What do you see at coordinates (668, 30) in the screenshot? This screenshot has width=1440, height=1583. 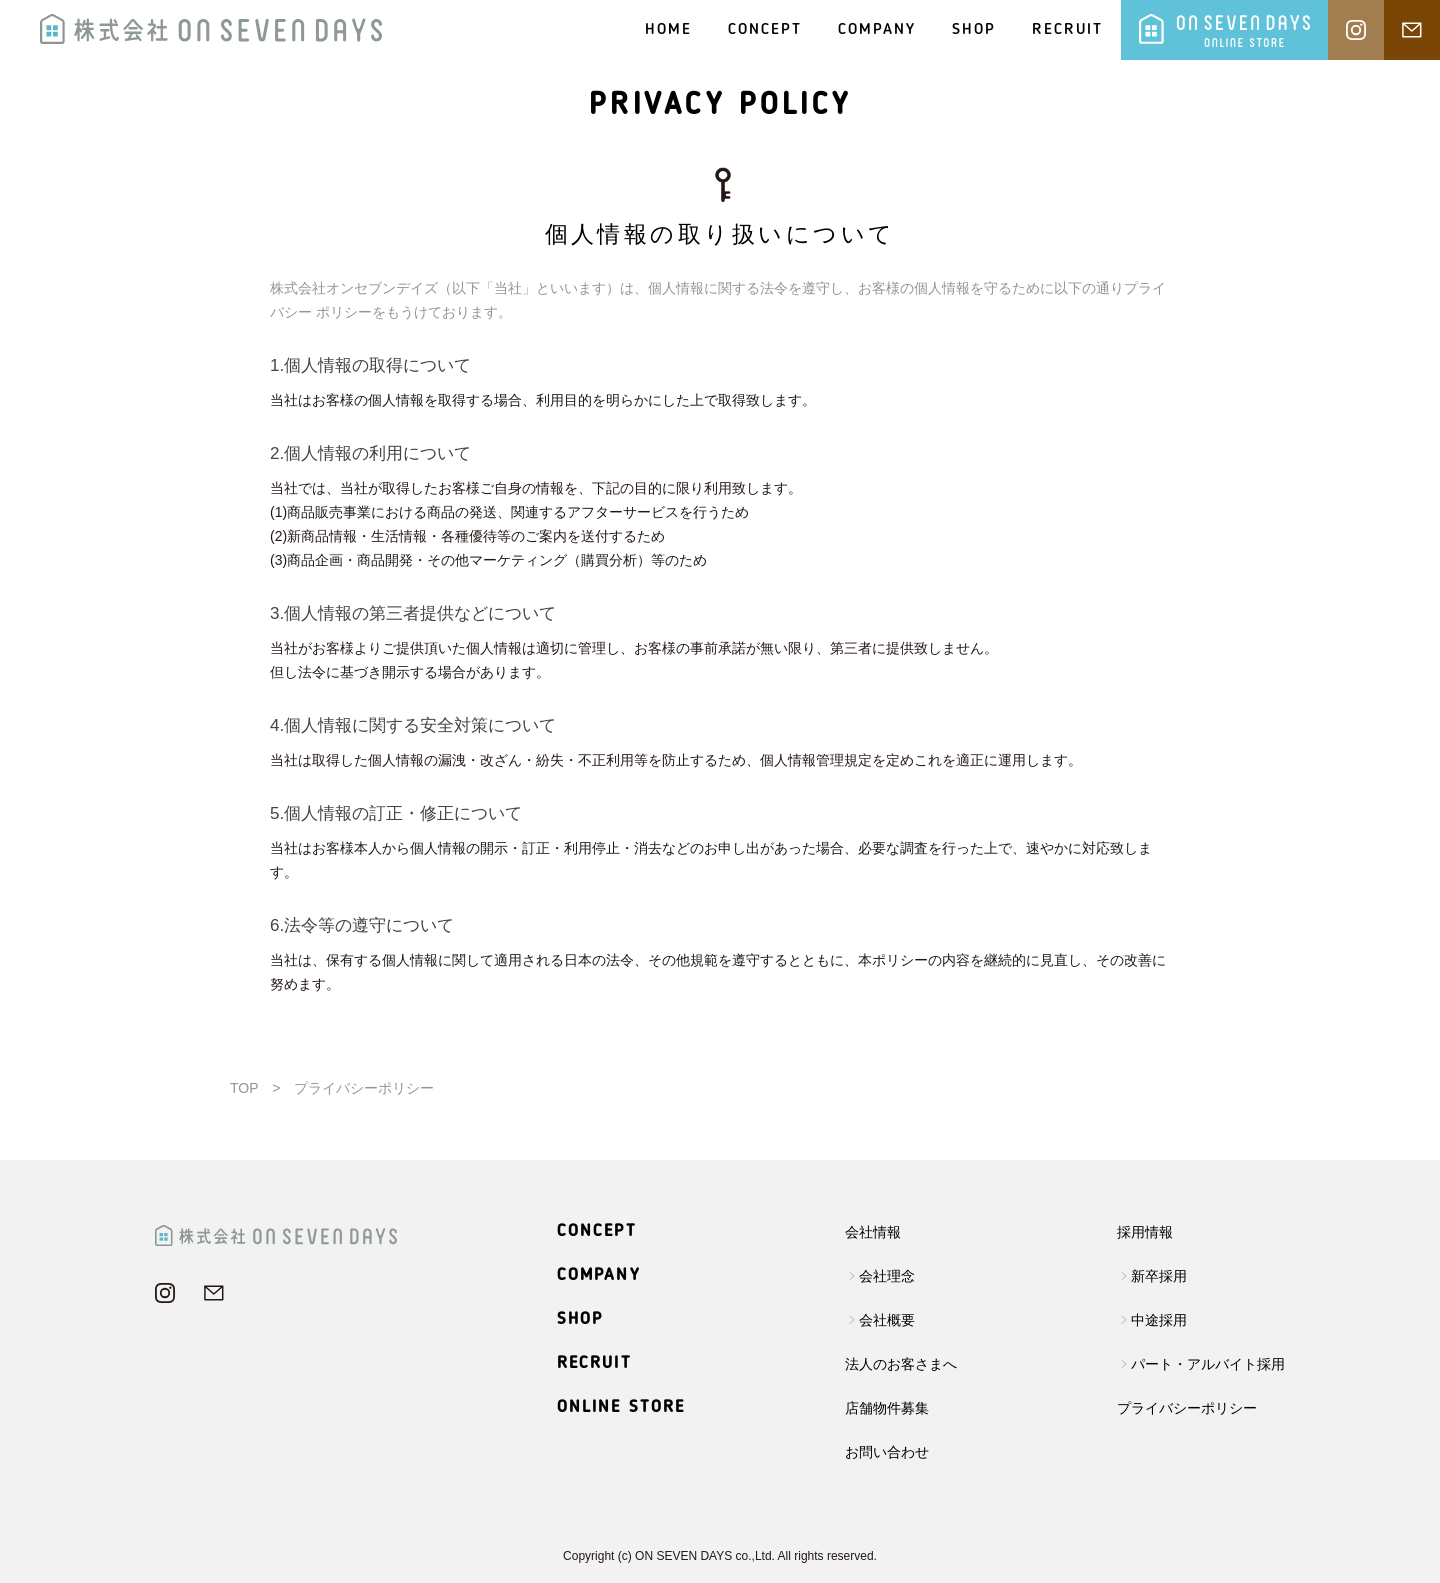 I see `HOME` at bounding box center [668, 30].